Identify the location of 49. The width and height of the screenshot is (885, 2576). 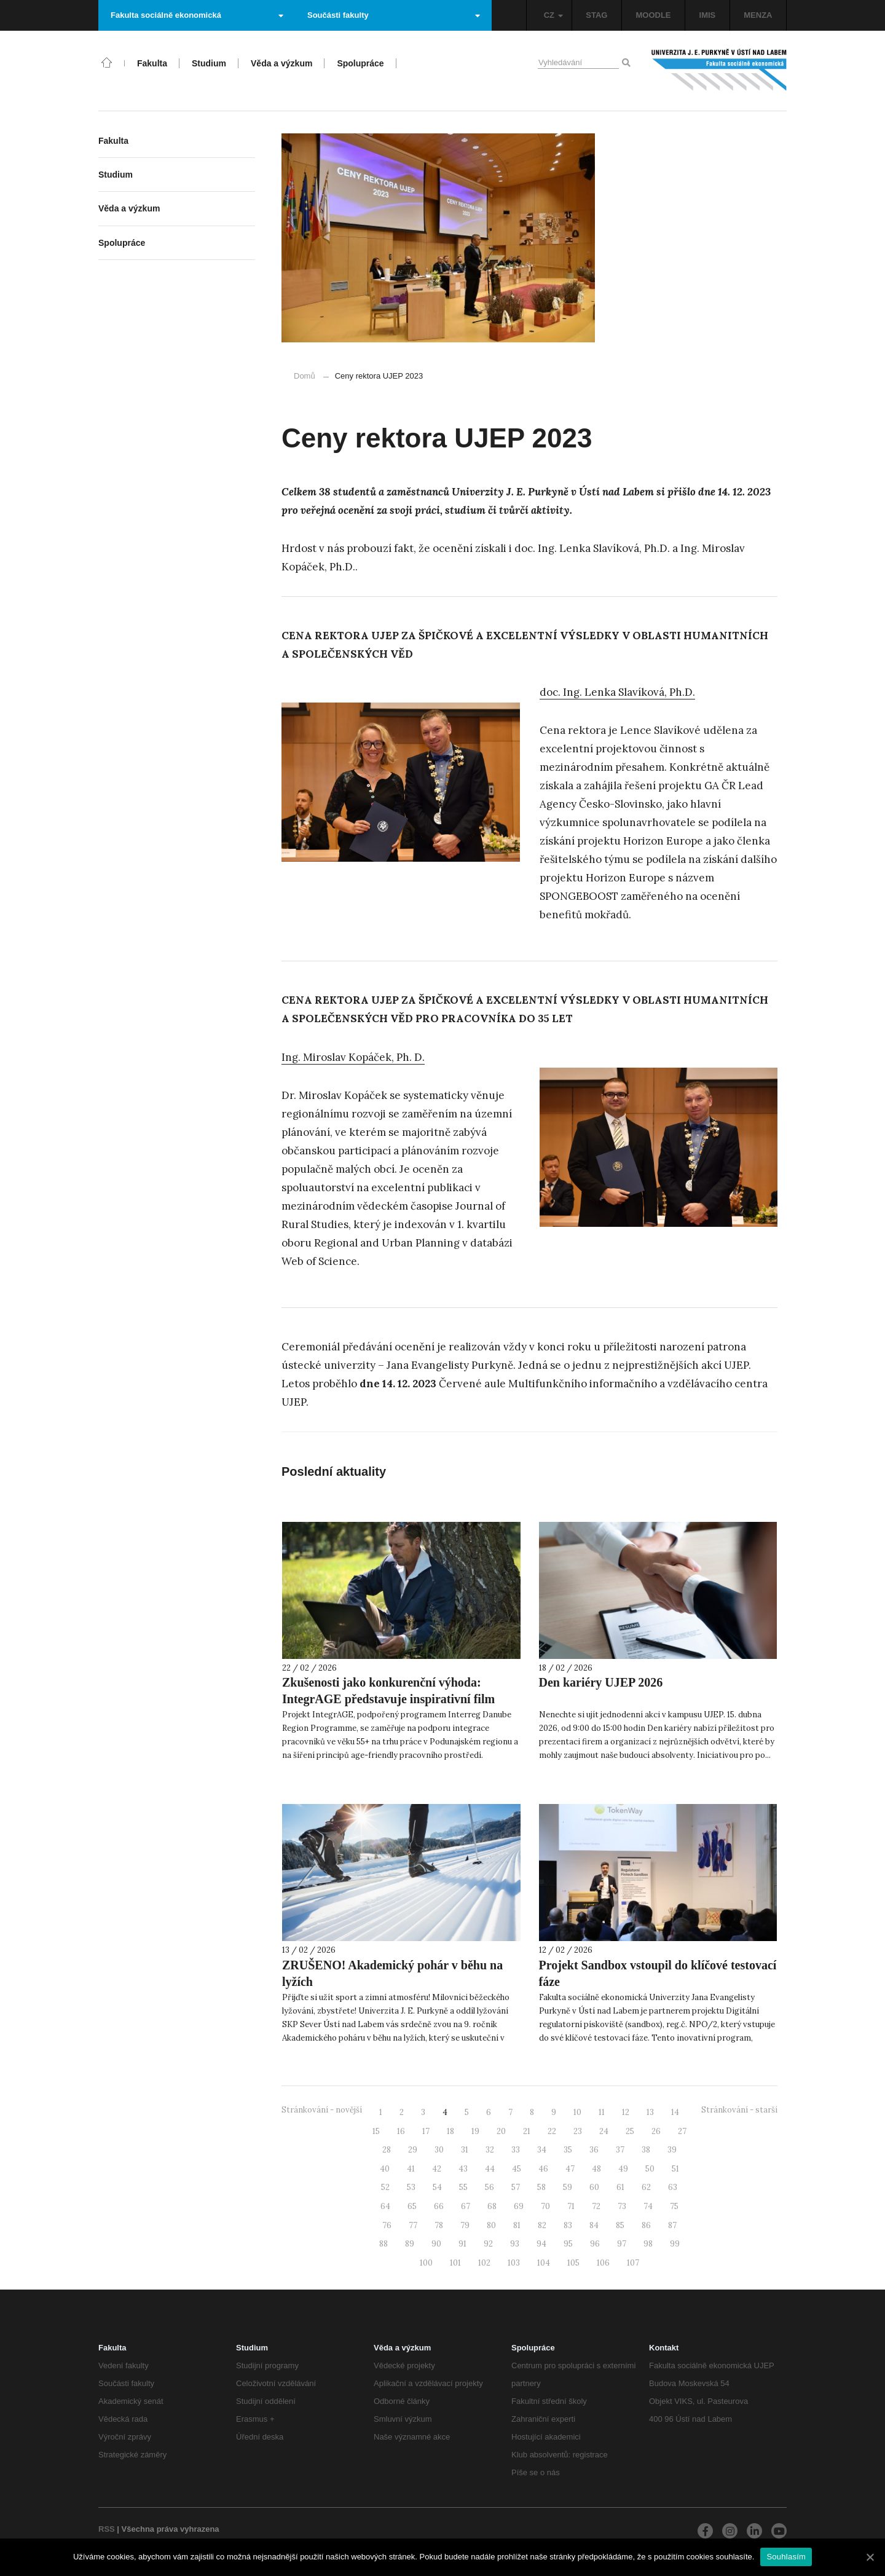
(623, 2169).